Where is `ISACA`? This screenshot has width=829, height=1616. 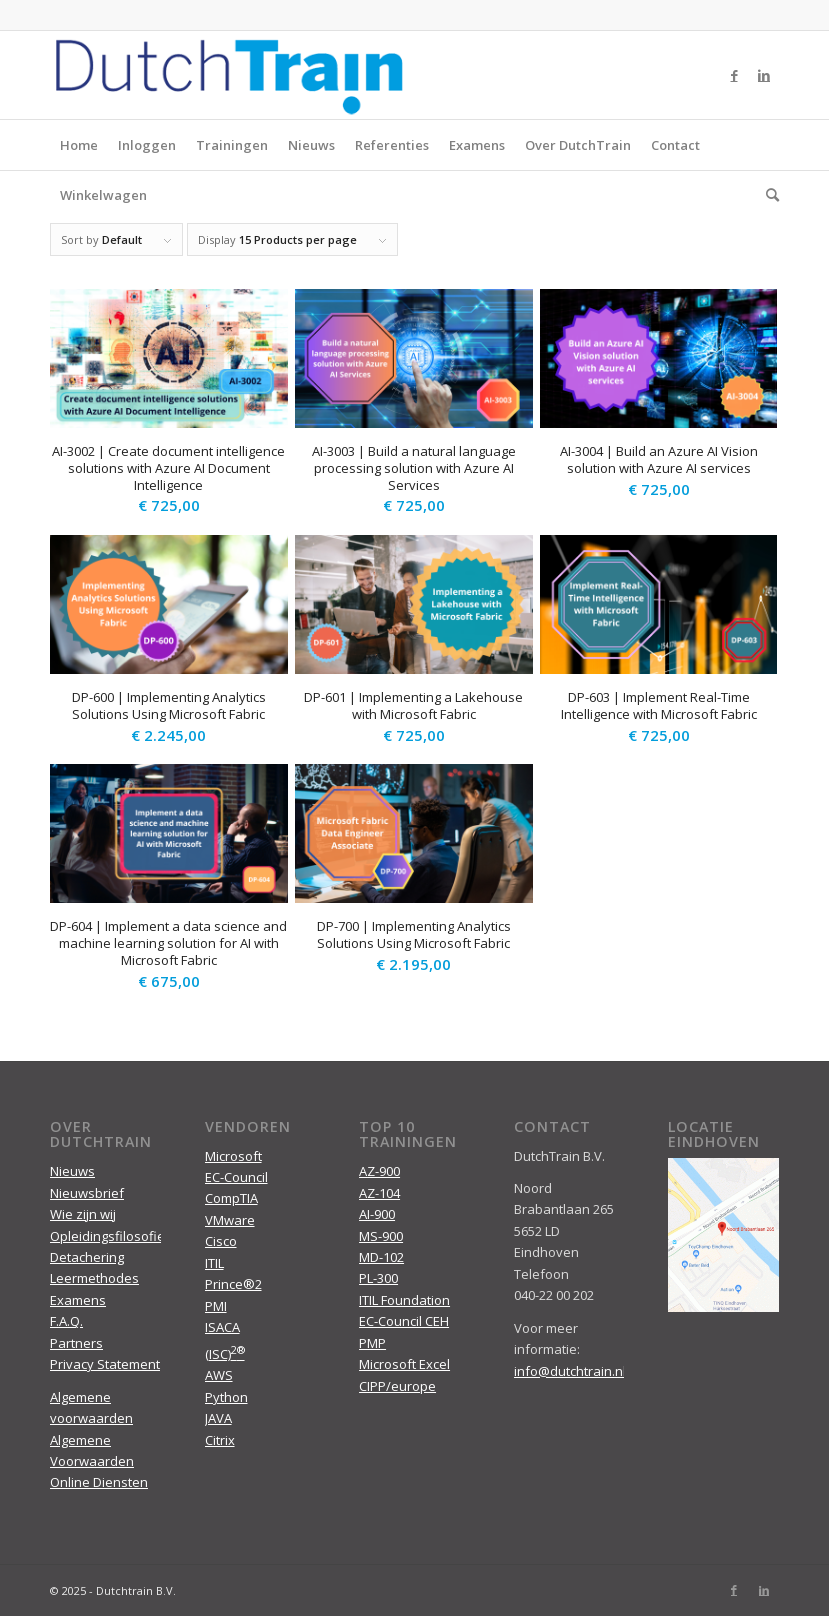
ISACA is located at coordinates (222, 1327).